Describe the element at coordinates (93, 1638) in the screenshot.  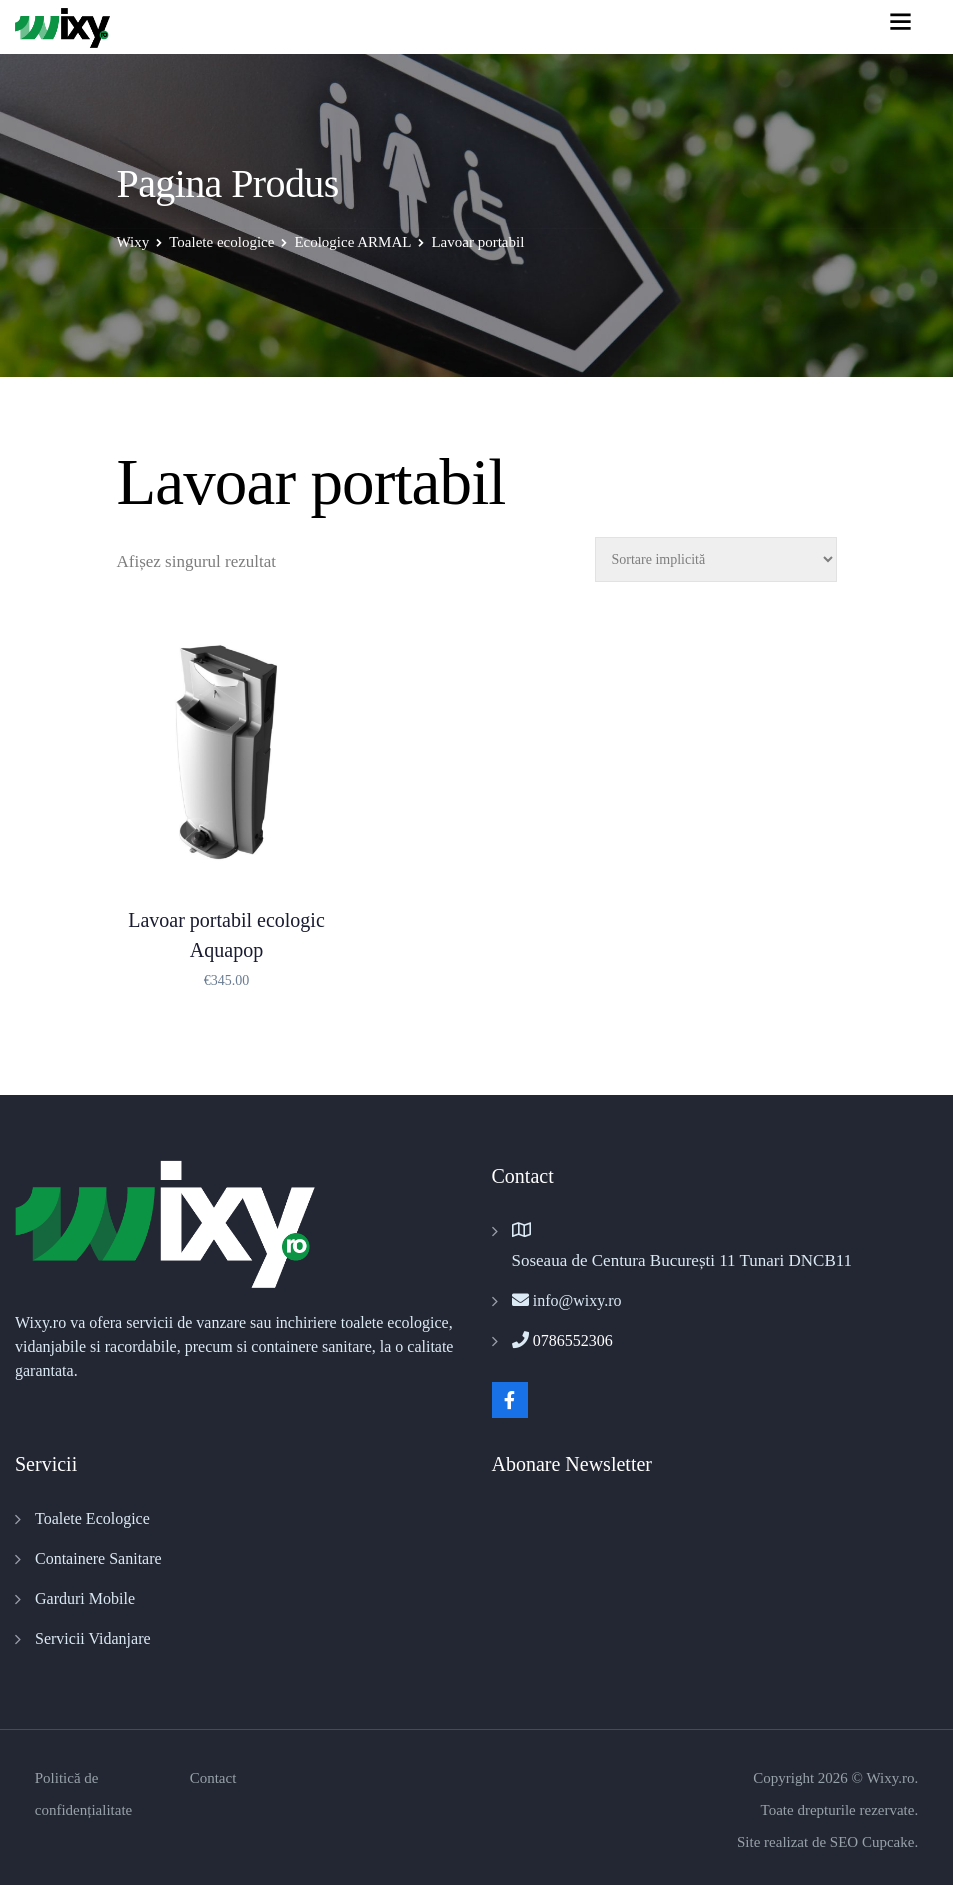
I see `Servicii Vidanjare` at that location.